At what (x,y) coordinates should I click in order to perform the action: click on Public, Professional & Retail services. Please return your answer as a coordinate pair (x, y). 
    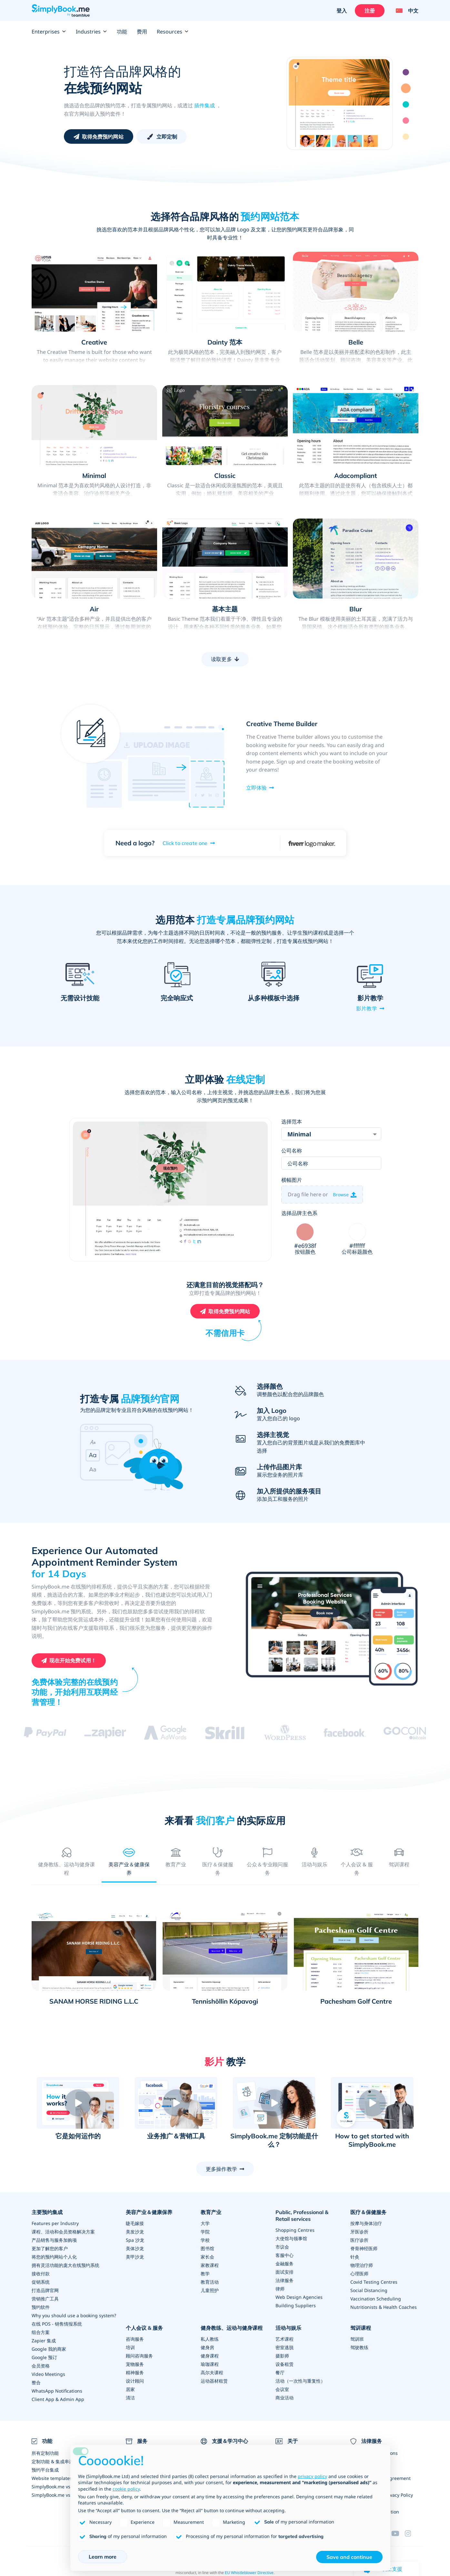
    Looking at the image, I should click on (301, 2216).